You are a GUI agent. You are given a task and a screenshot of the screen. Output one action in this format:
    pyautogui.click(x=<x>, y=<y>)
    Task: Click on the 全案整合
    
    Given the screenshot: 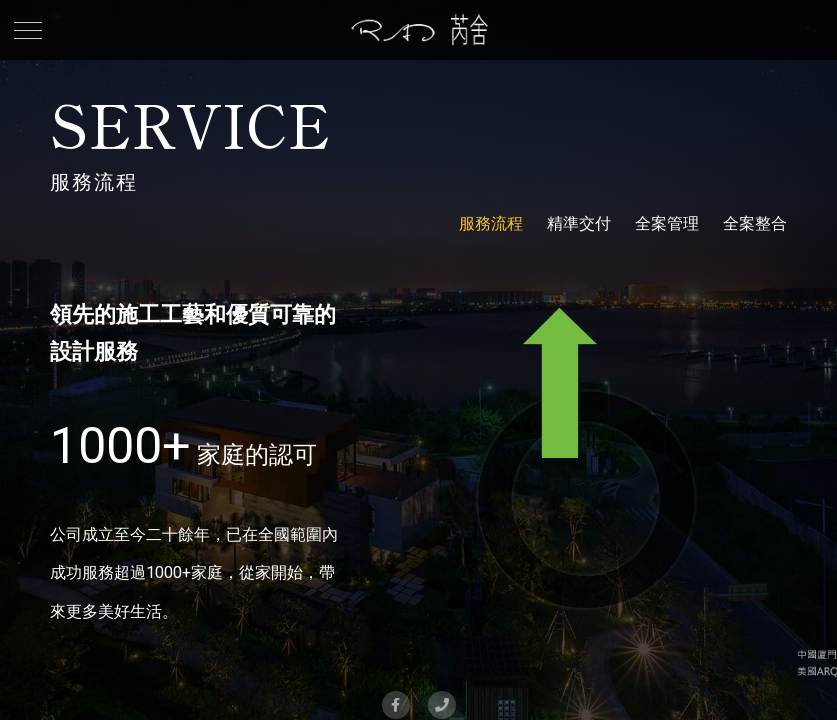 What is the action you would take?
    pyautogui.click(x=755, y=223)
    